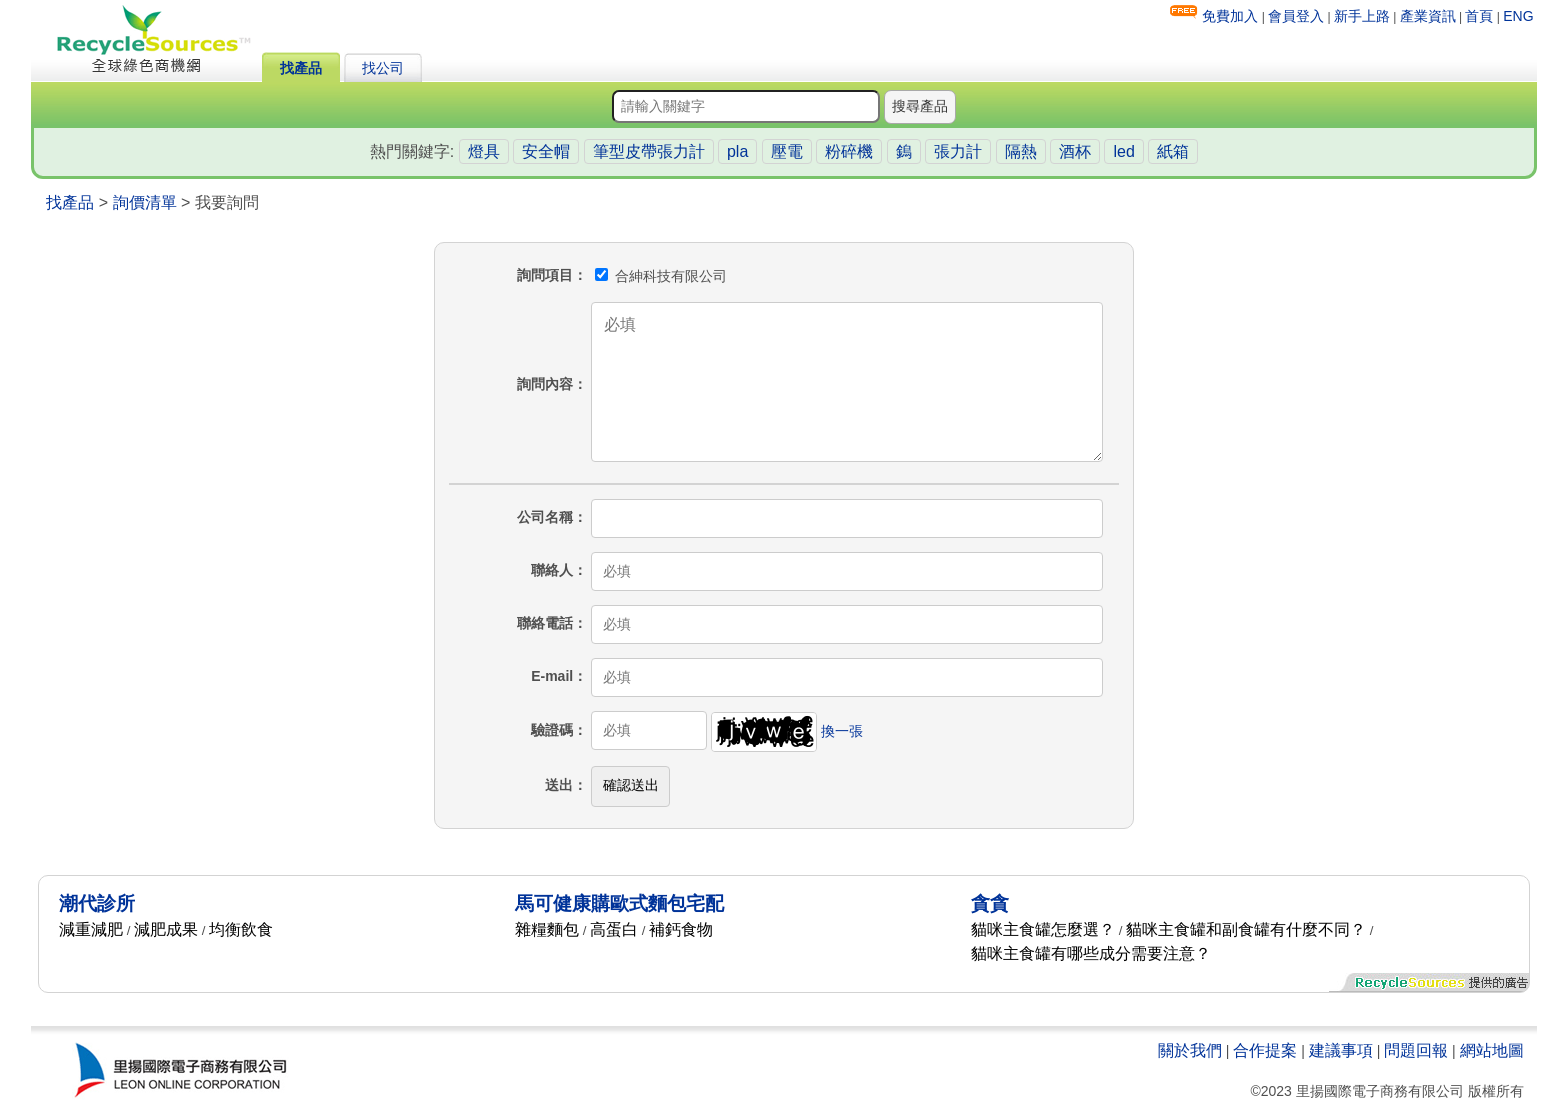 This screenshot has height=1119, width=1568. Describe the element at coordinates (91, 929) in the screenshot. I see `減重減肥` at that location.